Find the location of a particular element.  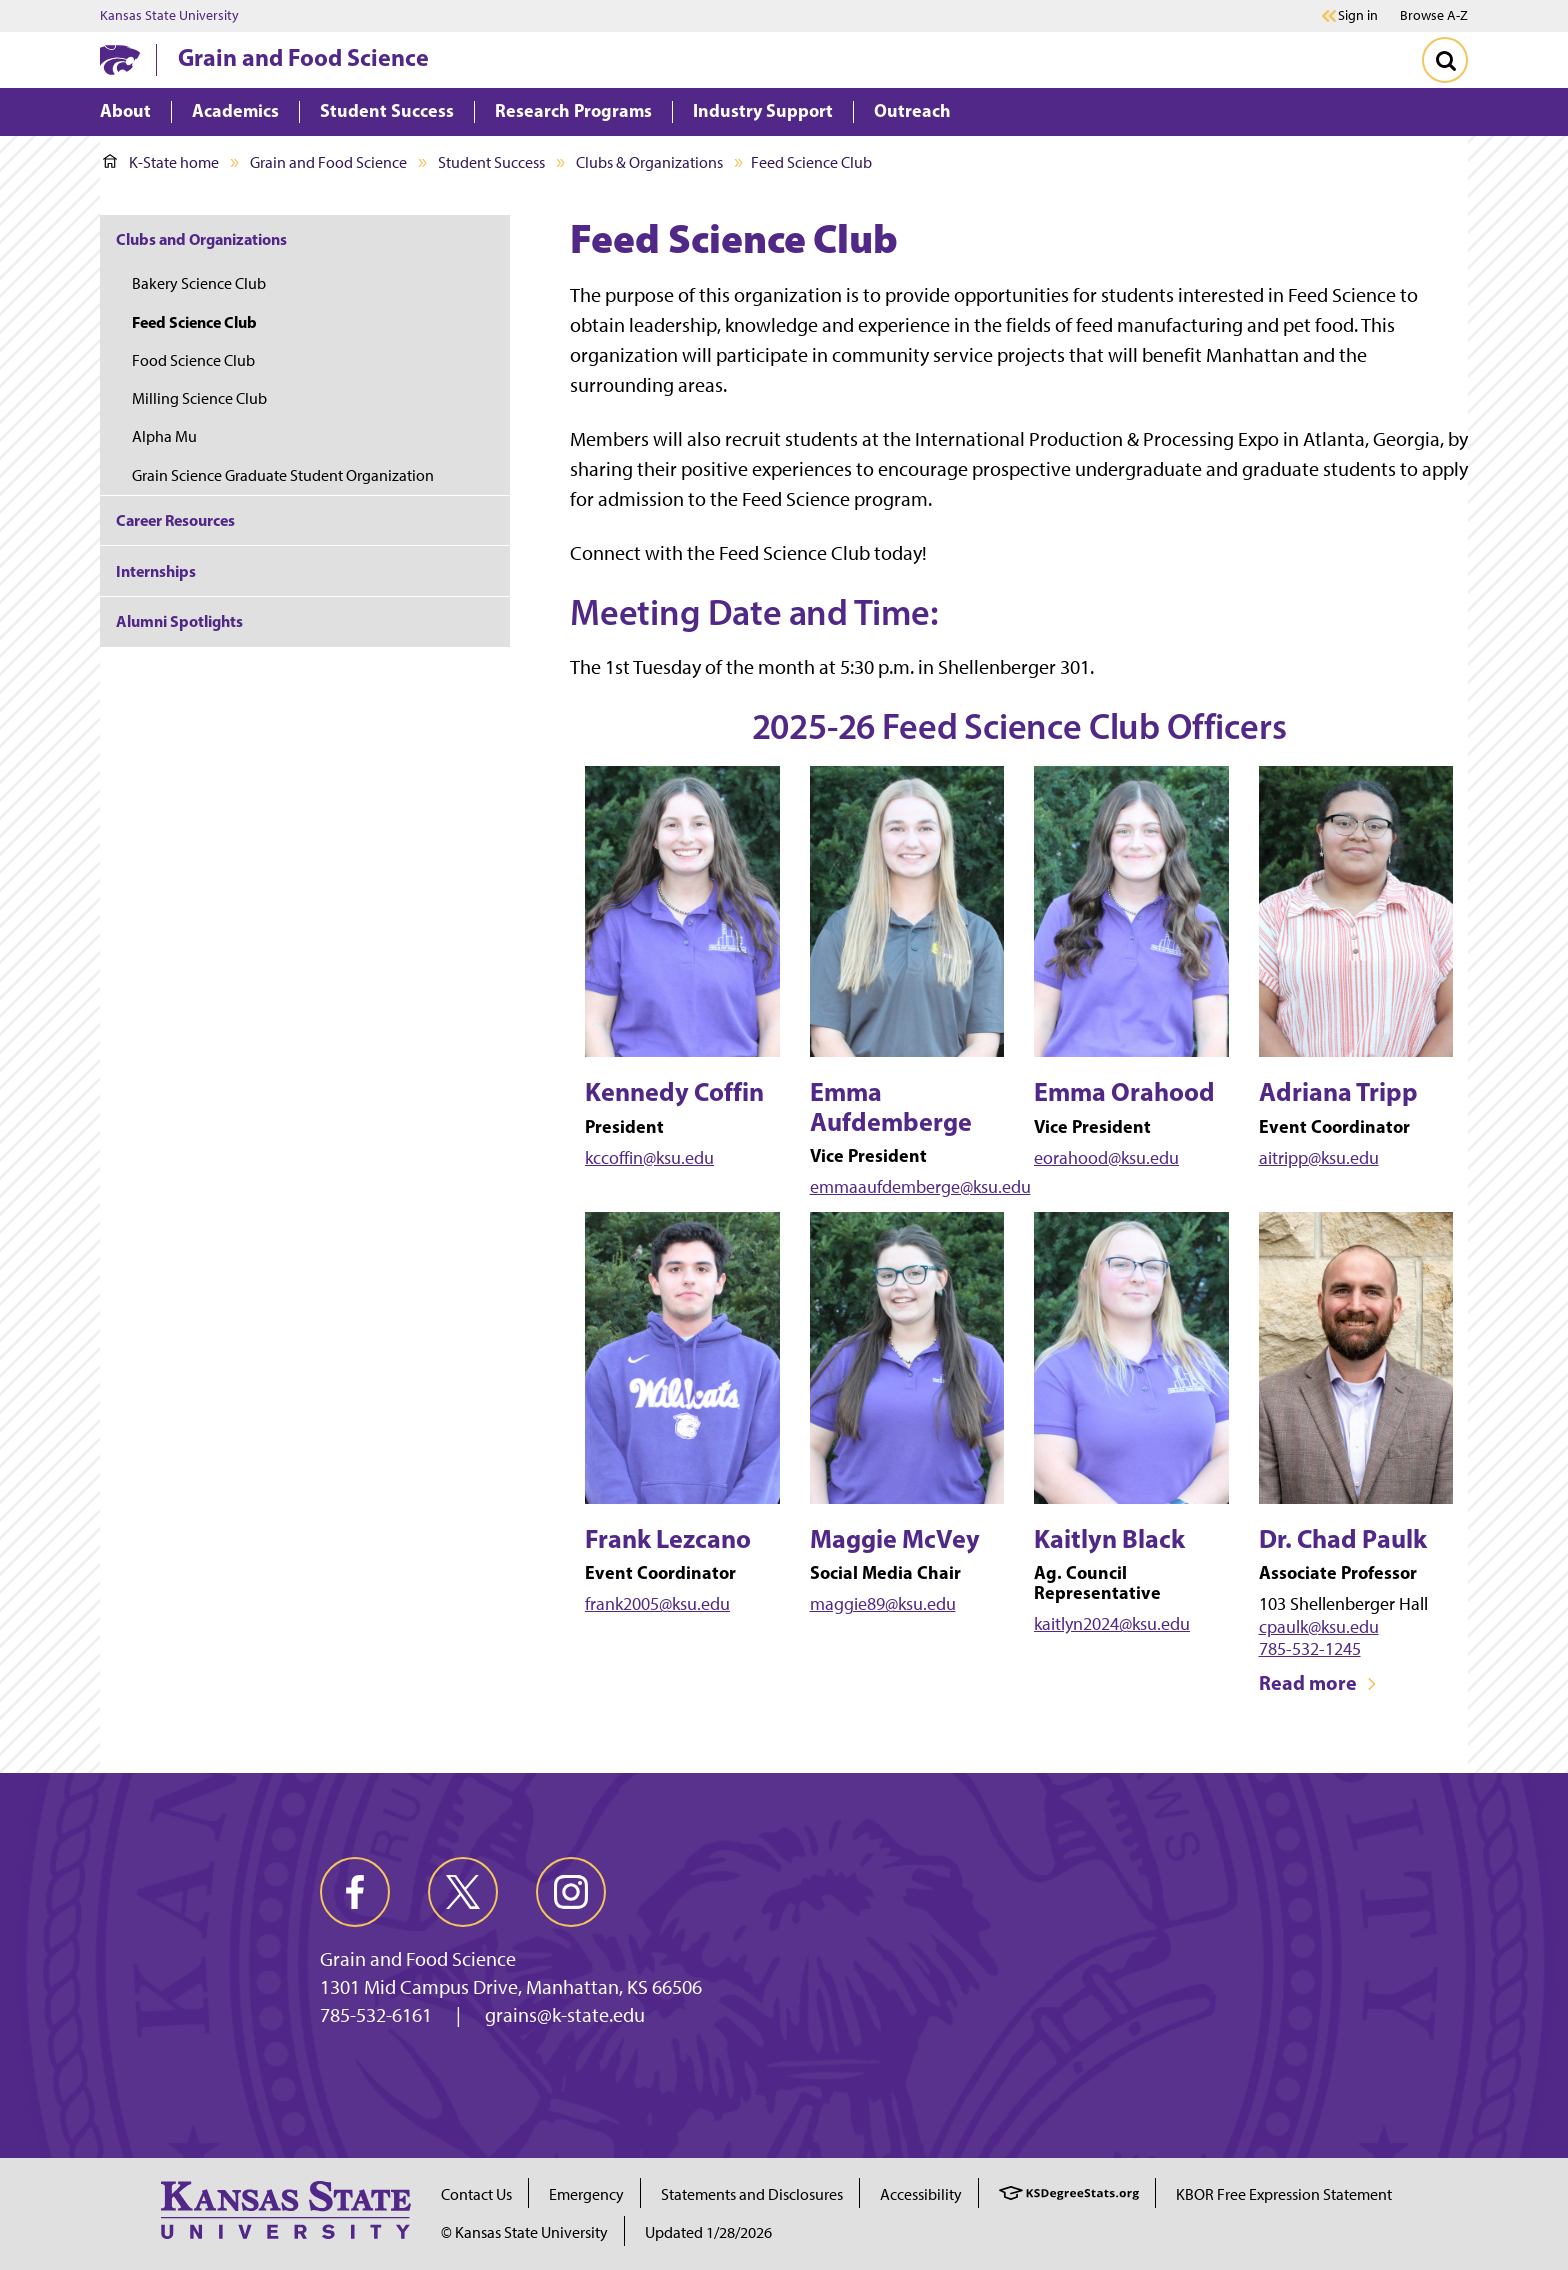

Alumni Spotlights is located at coordinates (179, 621).